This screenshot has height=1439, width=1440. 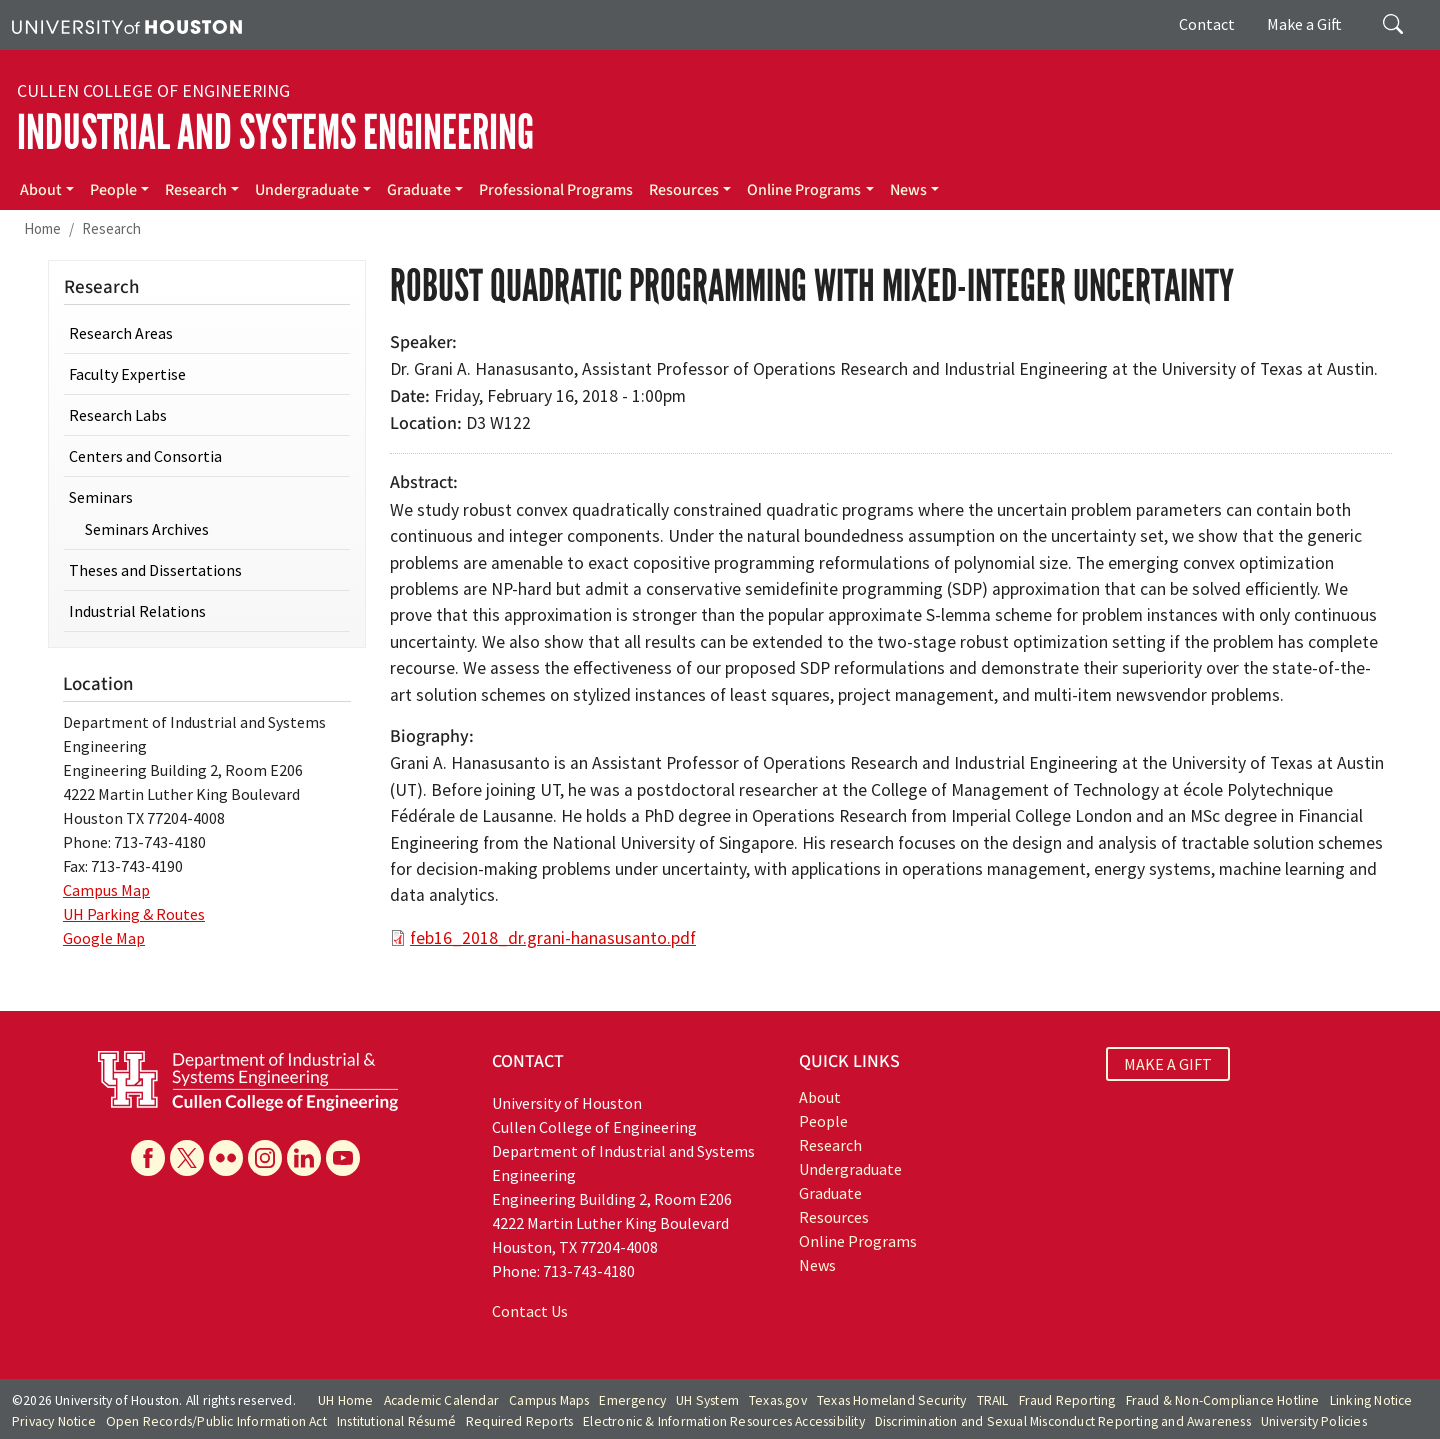 What do you see at coordinates (908, 190) in the screenshot?
I see `News` at bounding box center [908, 190].